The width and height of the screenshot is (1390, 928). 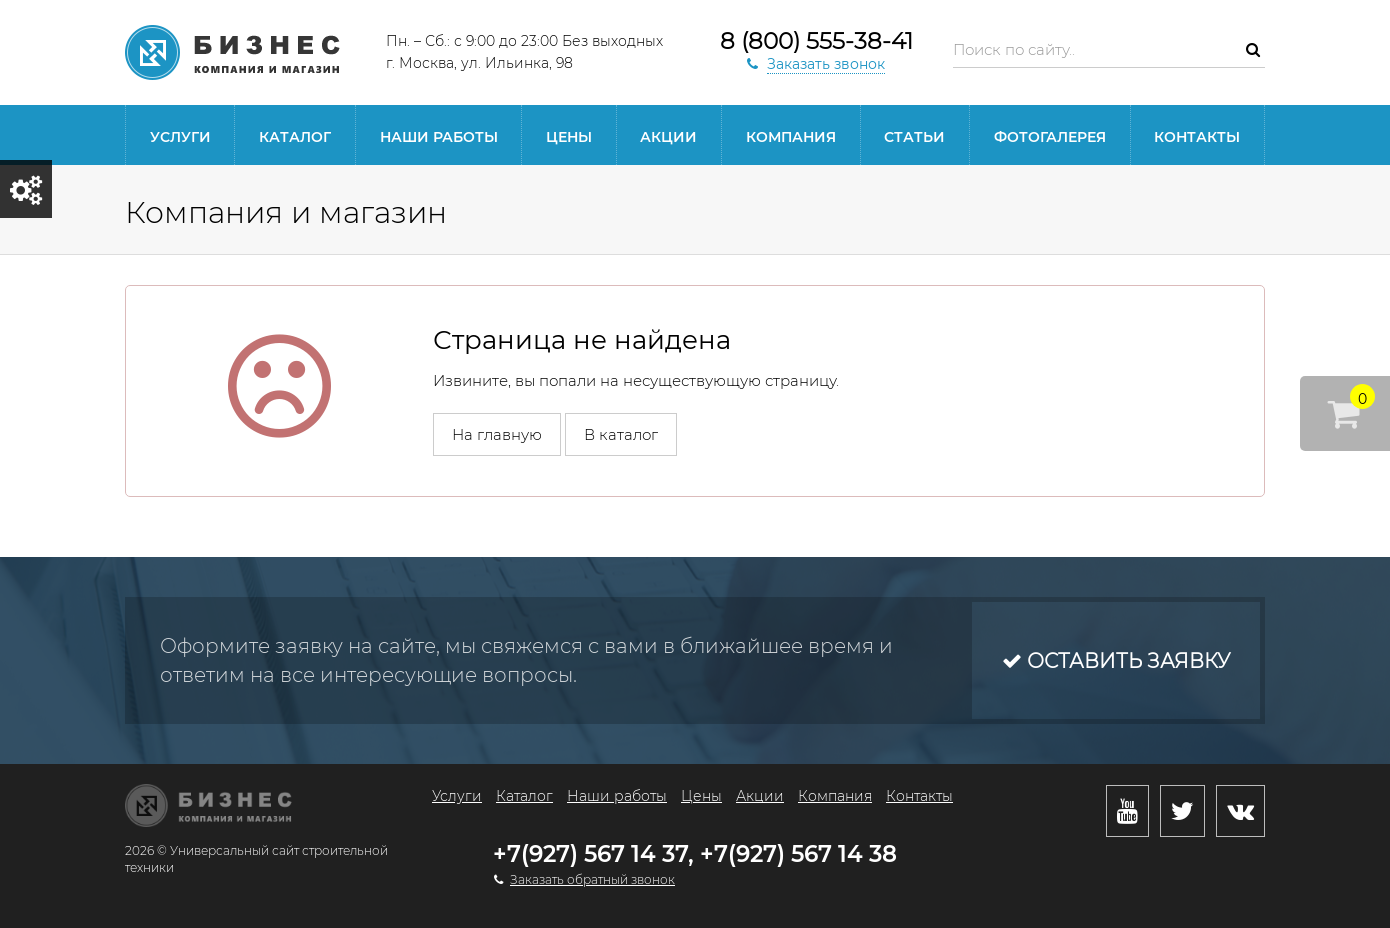 I want to click on Контакты, so click(x=1197, y=137).